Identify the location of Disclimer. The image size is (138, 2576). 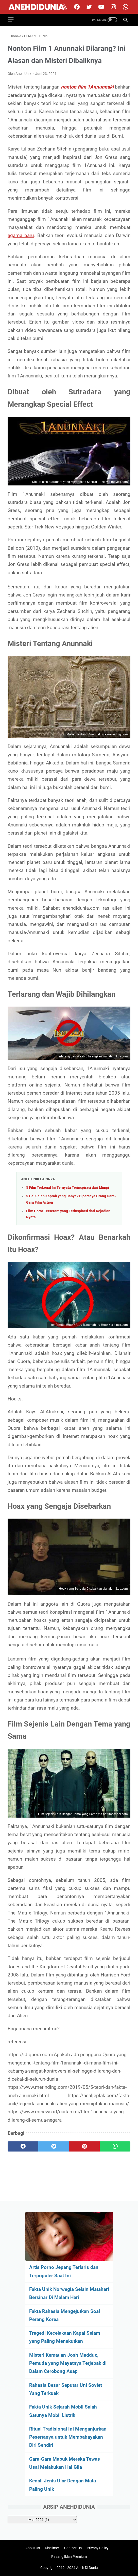
(52, 2548).